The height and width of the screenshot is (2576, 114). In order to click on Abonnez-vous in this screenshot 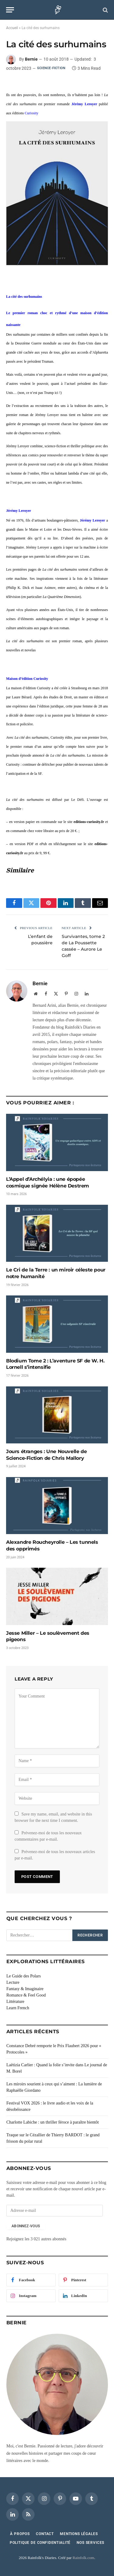, I will do `click(26, 2226)`.